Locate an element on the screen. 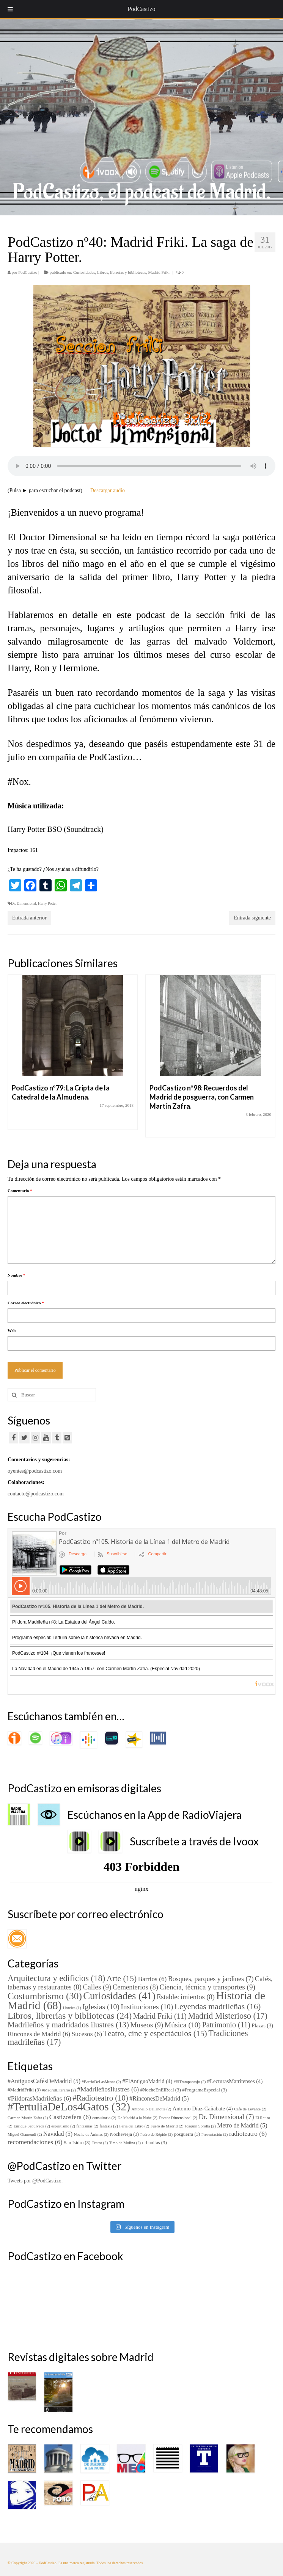  fantasía [fantasía (2 elementos)] is located at coordinates (109, 2126).